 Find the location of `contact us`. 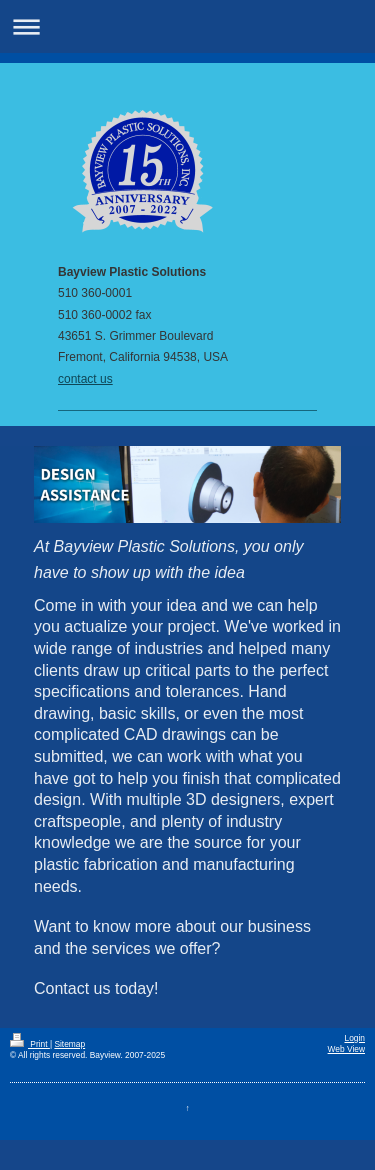

contact us is located at coordinates (85, 379).